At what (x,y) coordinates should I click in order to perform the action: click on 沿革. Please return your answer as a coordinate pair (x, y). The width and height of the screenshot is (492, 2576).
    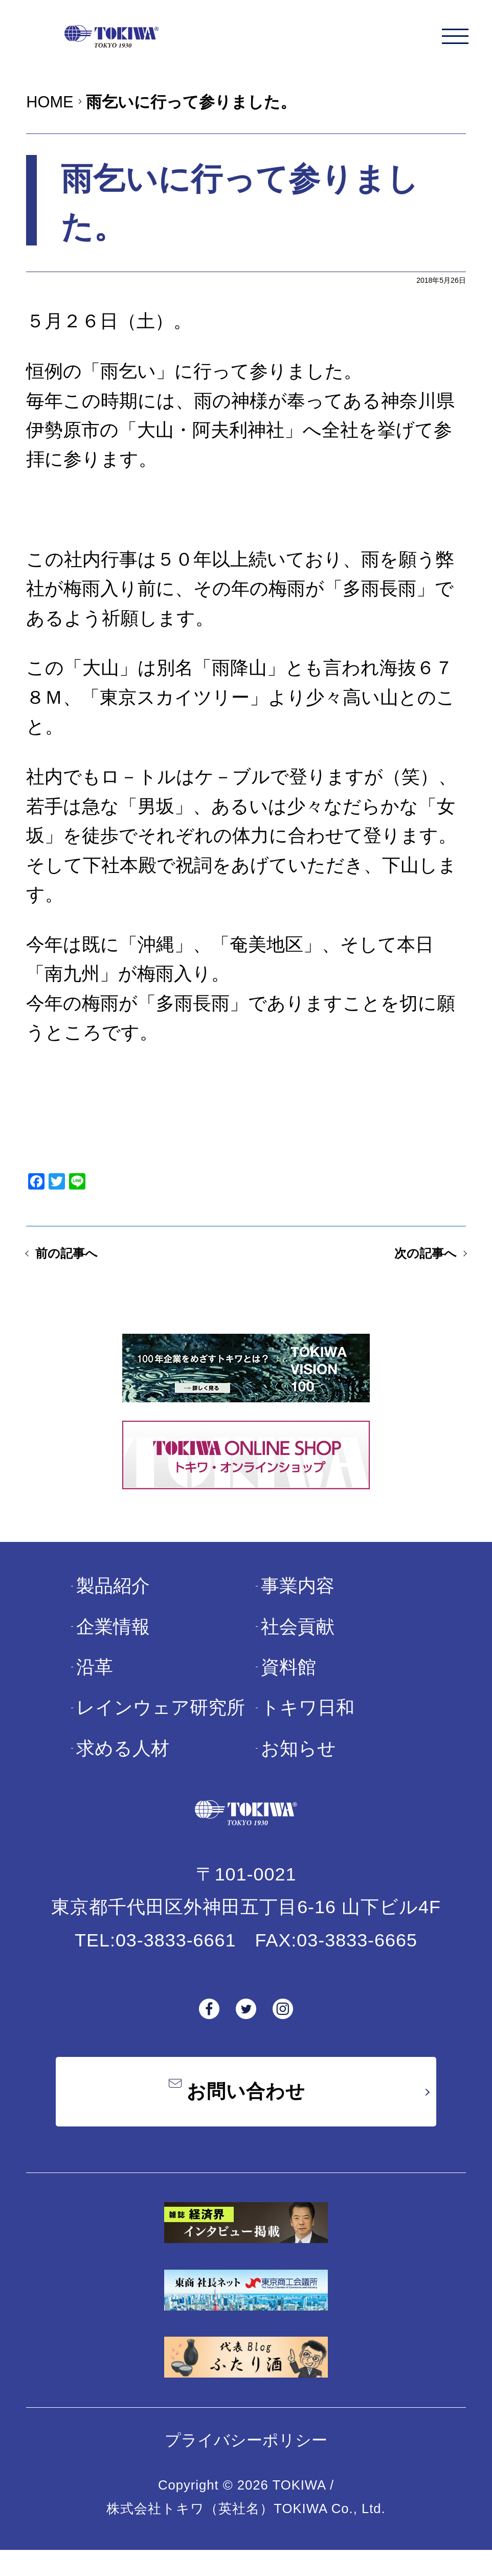
    Looking at the image, I should click on (94, 1684).